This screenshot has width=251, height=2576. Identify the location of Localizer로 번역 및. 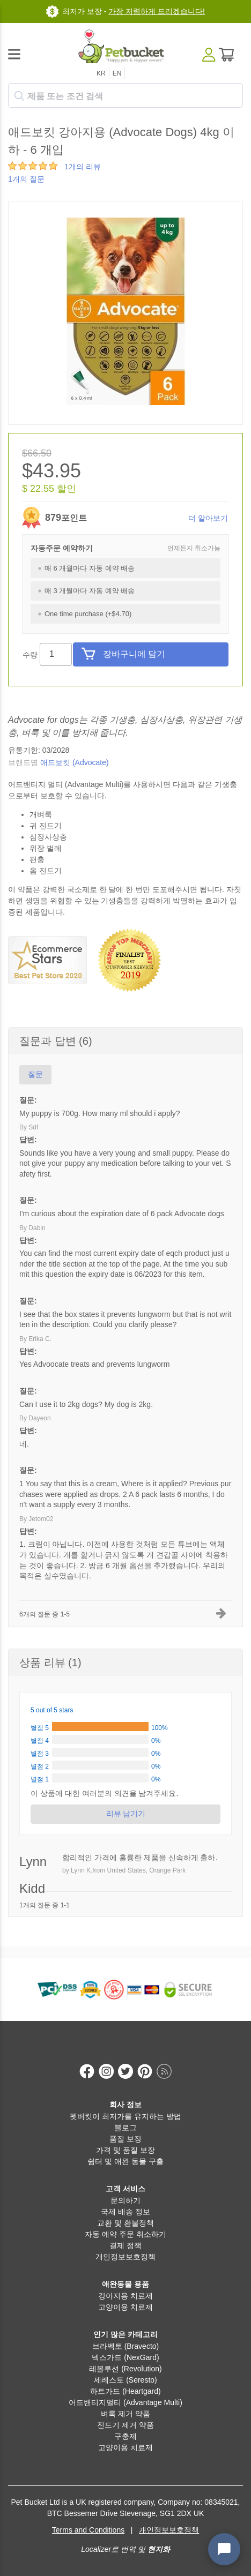
(113, 2549).